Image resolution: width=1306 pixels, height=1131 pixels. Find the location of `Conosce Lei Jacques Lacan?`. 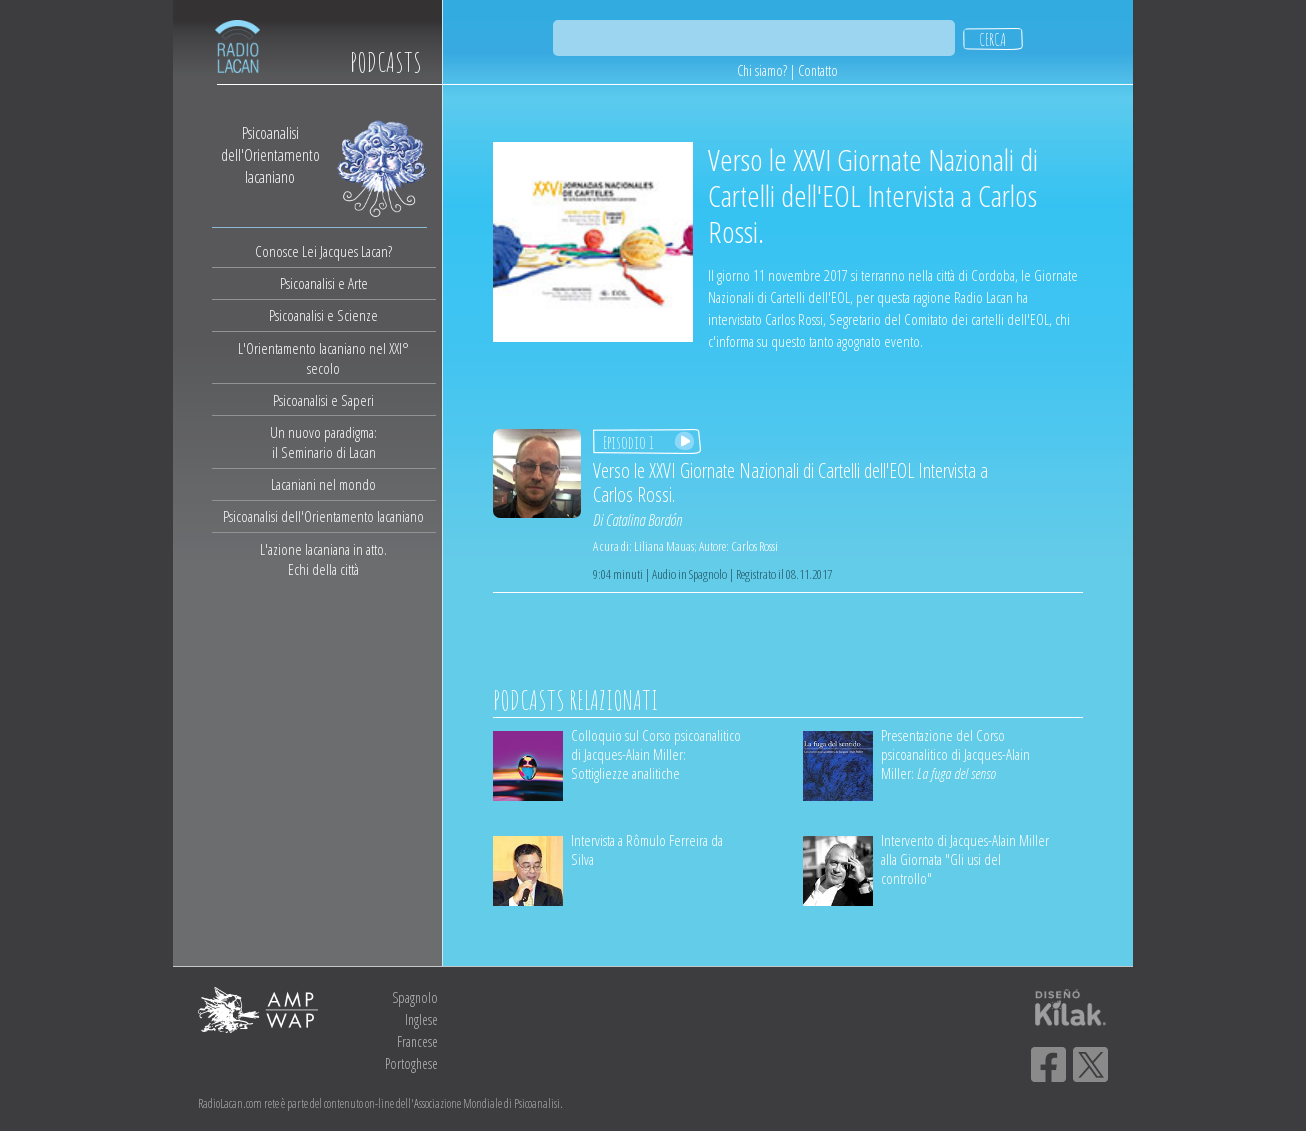

Conosce Lei Jacques Lacan? is located at coordinates (323, 251).